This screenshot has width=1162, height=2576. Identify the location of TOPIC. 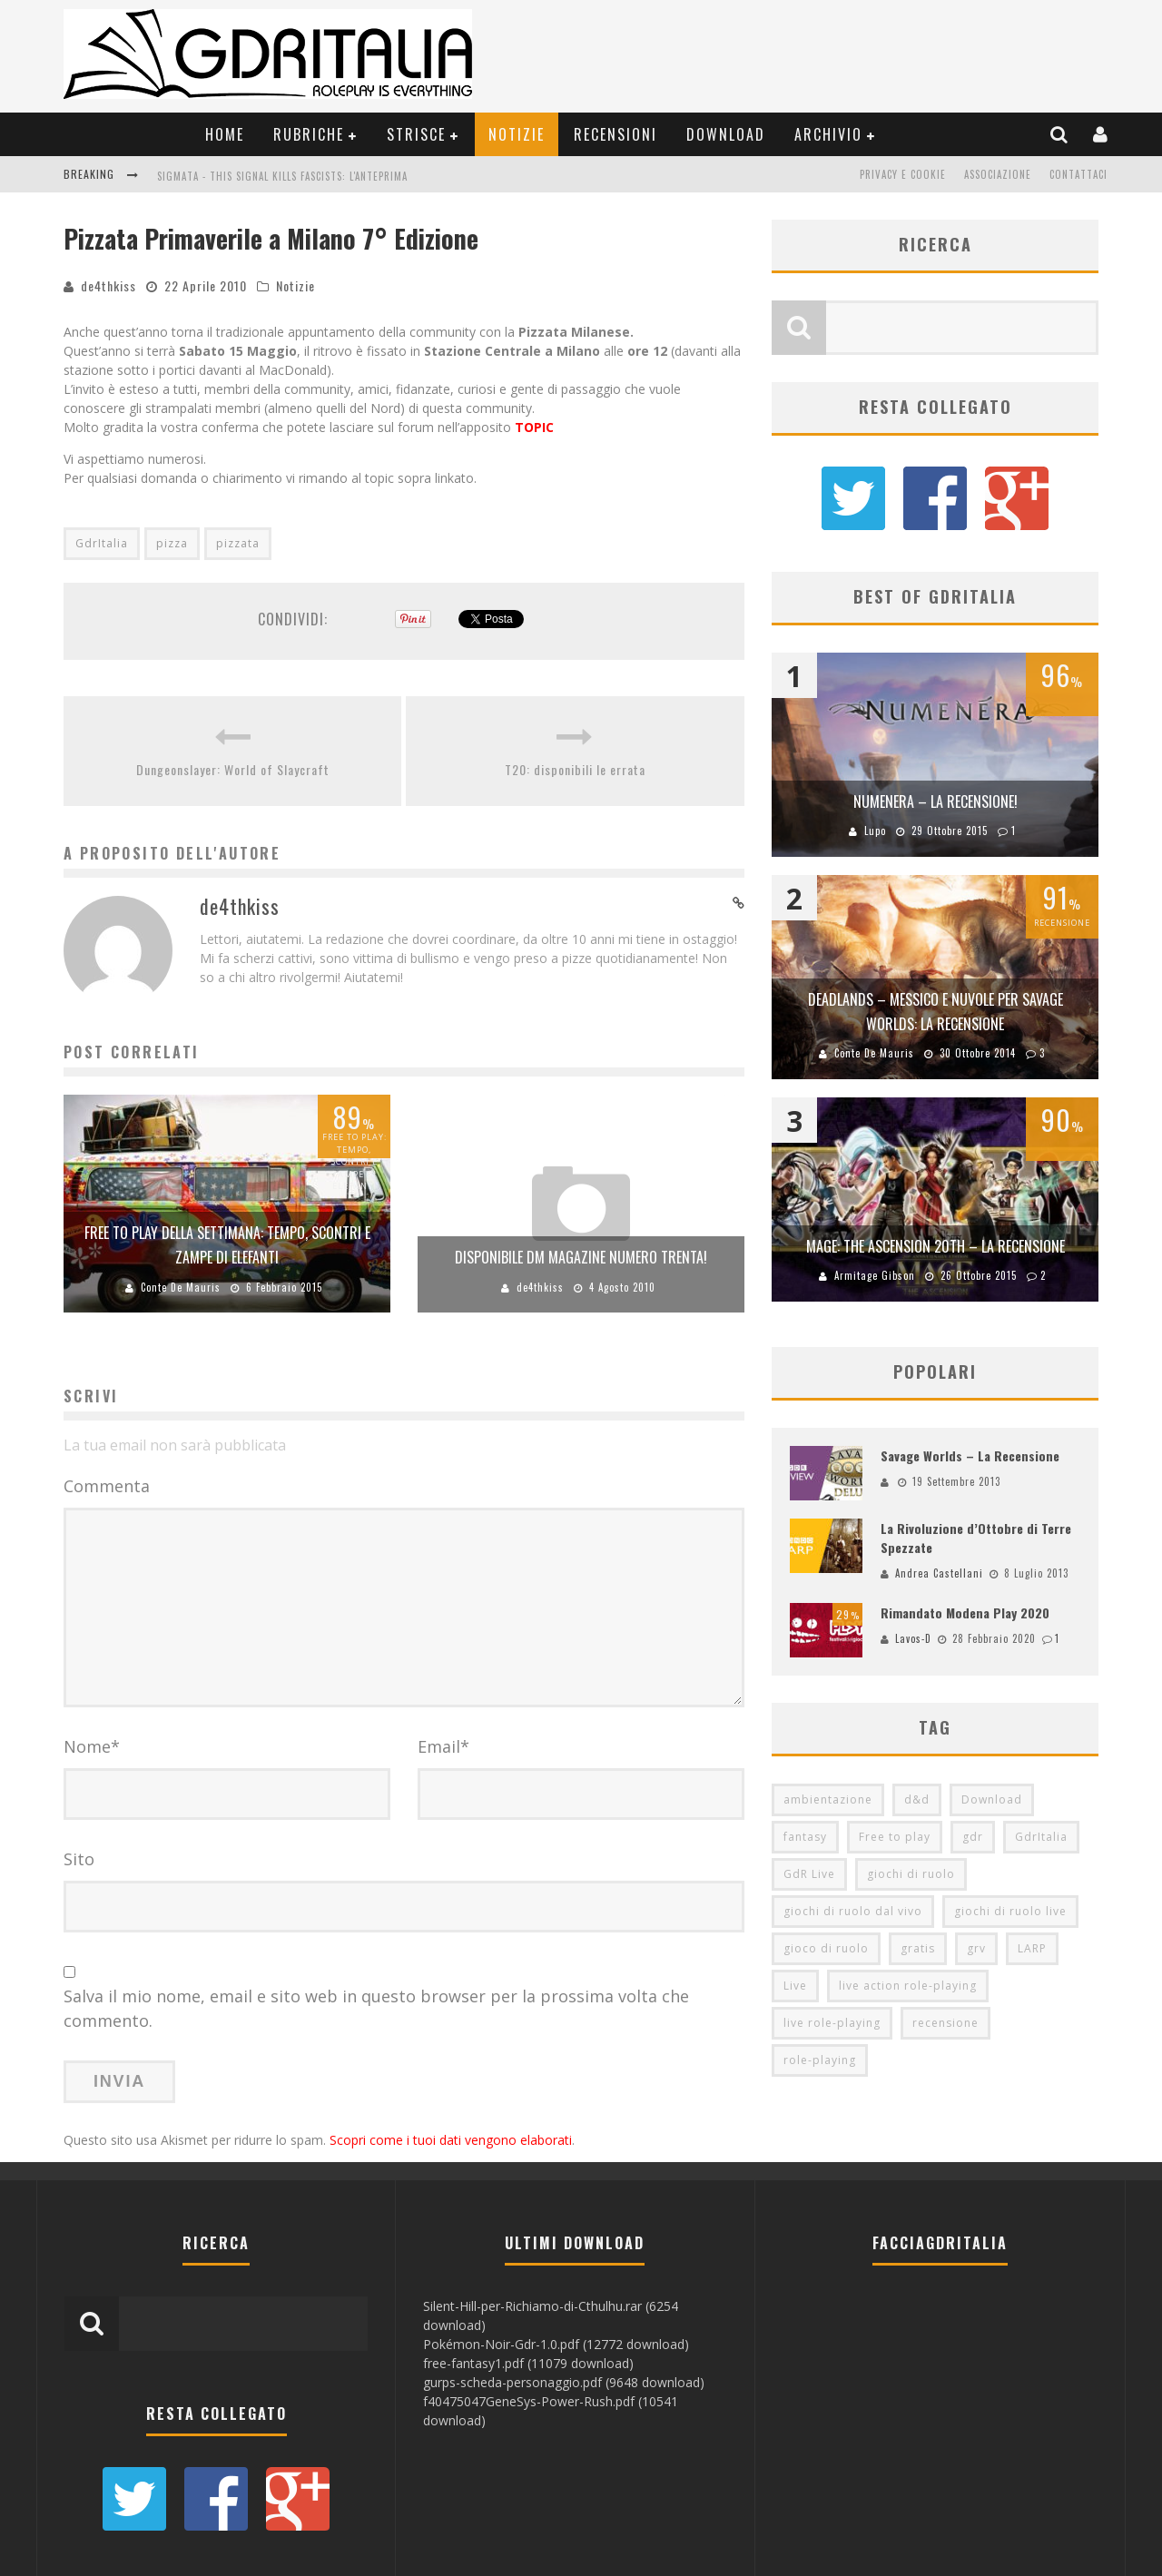
(534, 427).